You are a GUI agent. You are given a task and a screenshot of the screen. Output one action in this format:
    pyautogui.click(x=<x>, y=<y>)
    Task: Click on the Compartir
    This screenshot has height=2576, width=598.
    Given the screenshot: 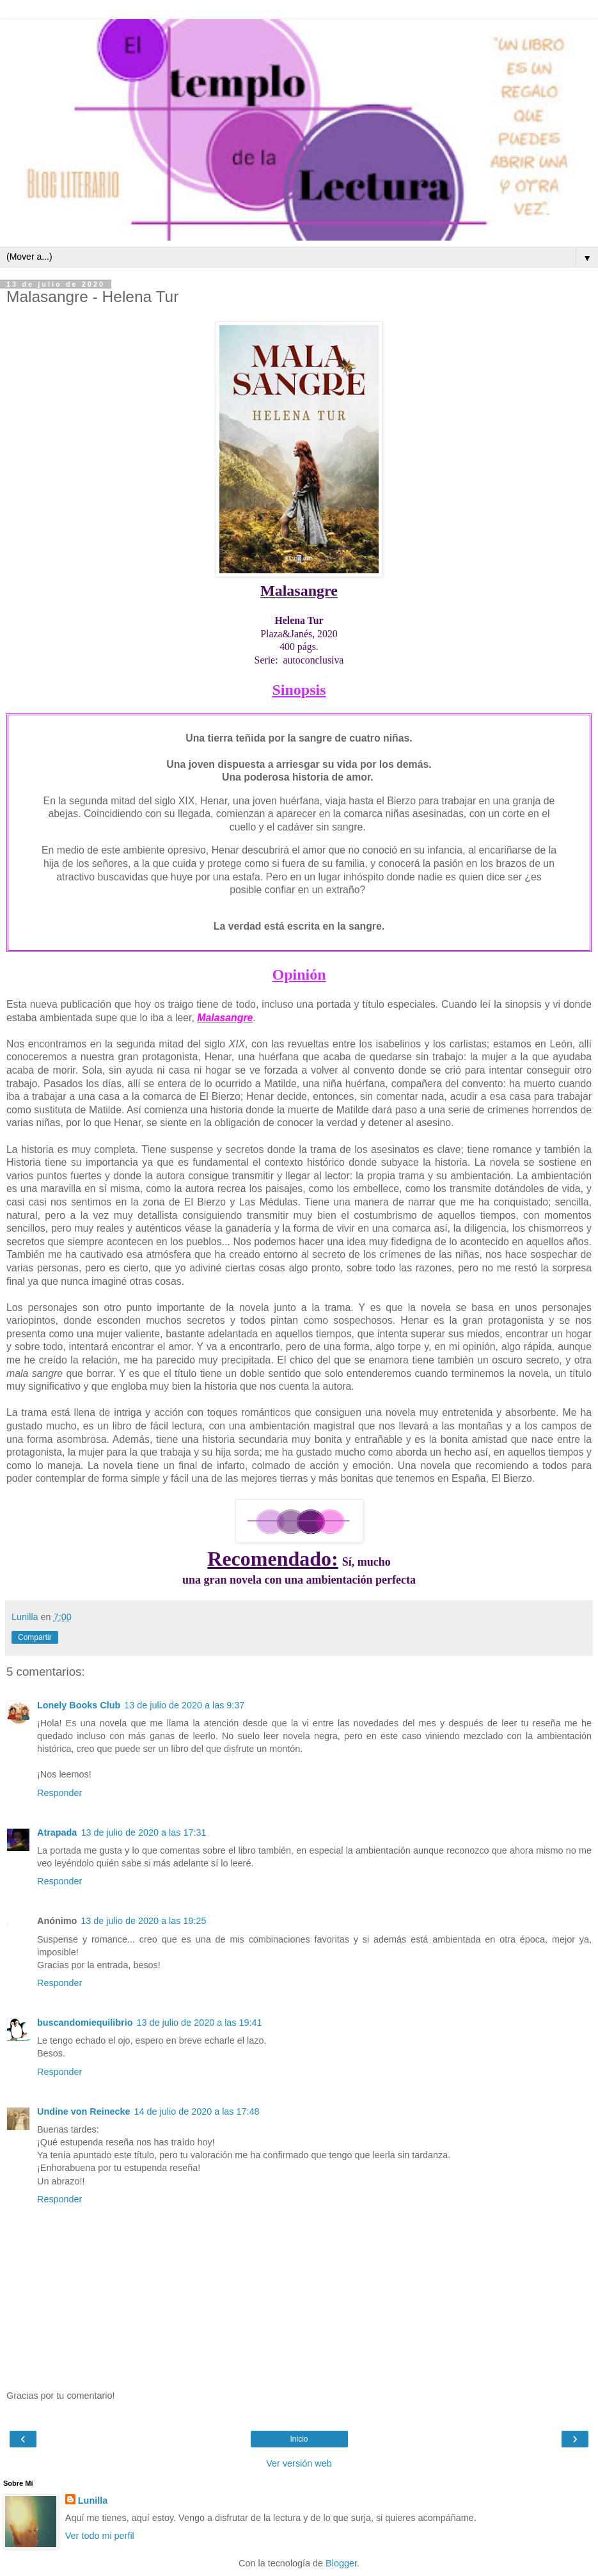 What is the action you would take?
    pyautogui.click(x=35, y=1637)
    